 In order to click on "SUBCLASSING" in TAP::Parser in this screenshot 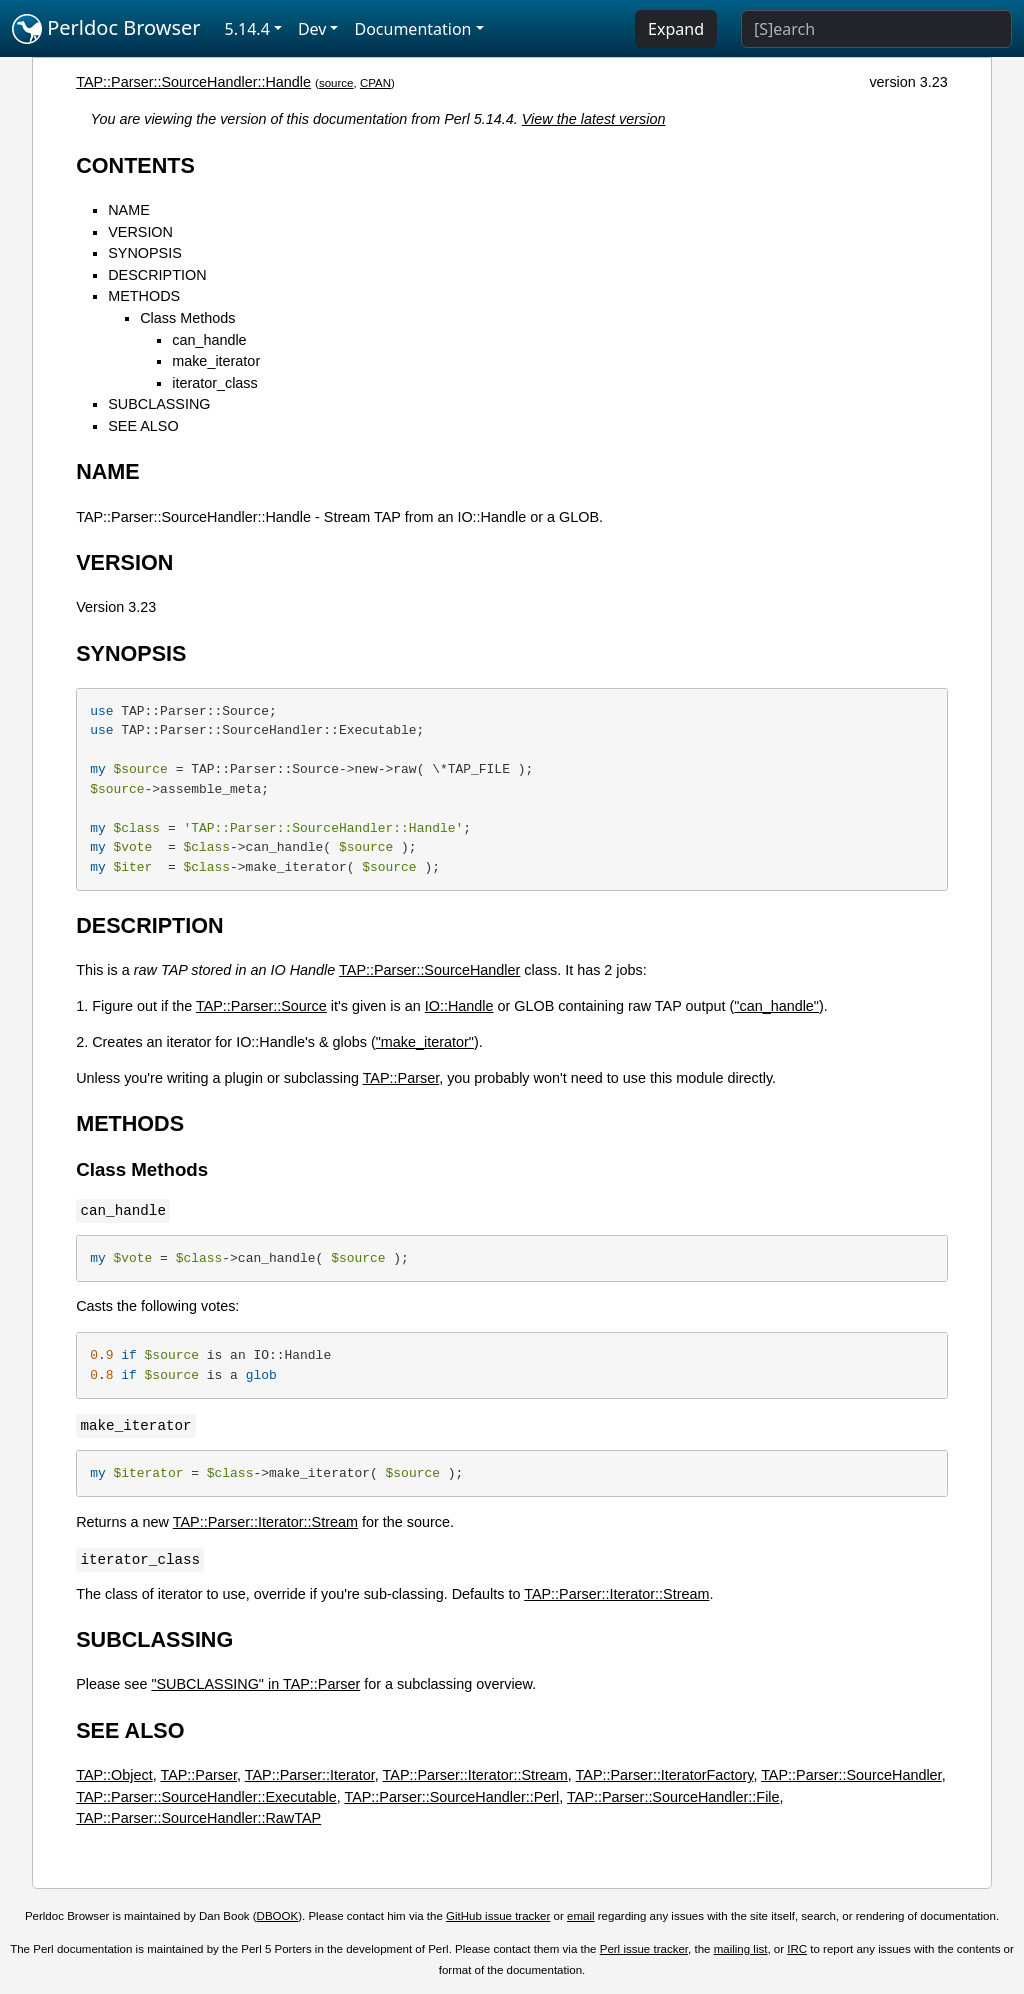, I will do `click(255, 1684)`.